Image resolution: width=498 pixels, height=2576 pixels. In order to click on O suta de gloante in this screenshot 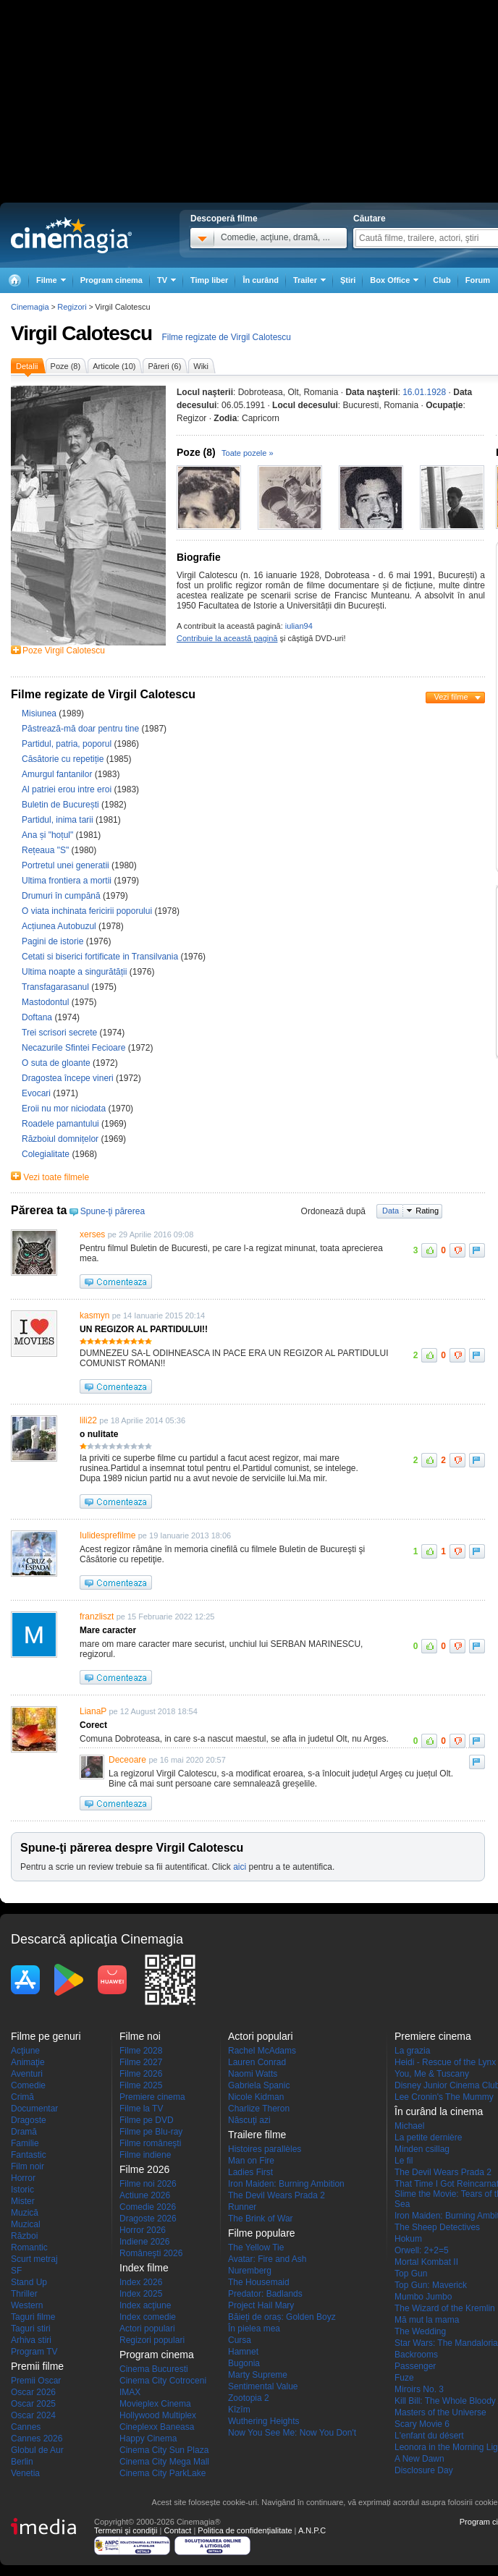, I will do `click(57, 1063)`.